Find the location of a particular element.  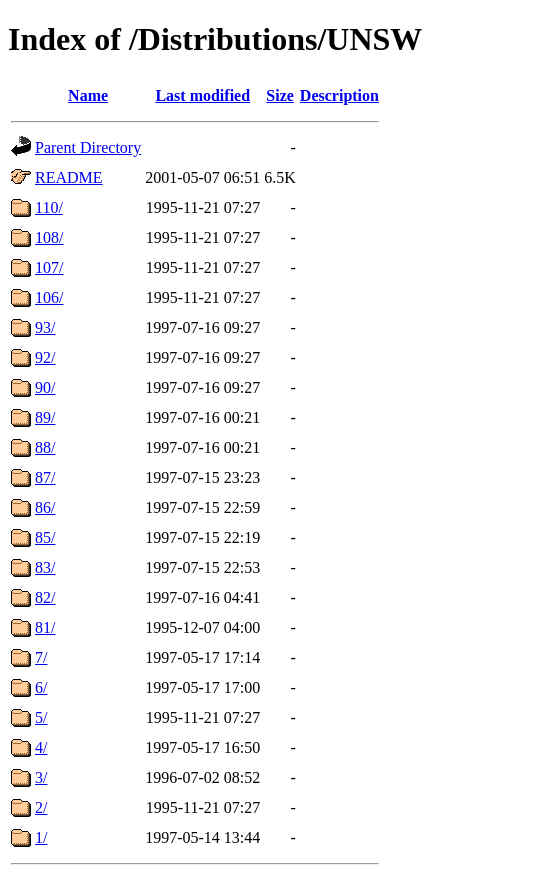

Size is located at coordinates (280, 95).